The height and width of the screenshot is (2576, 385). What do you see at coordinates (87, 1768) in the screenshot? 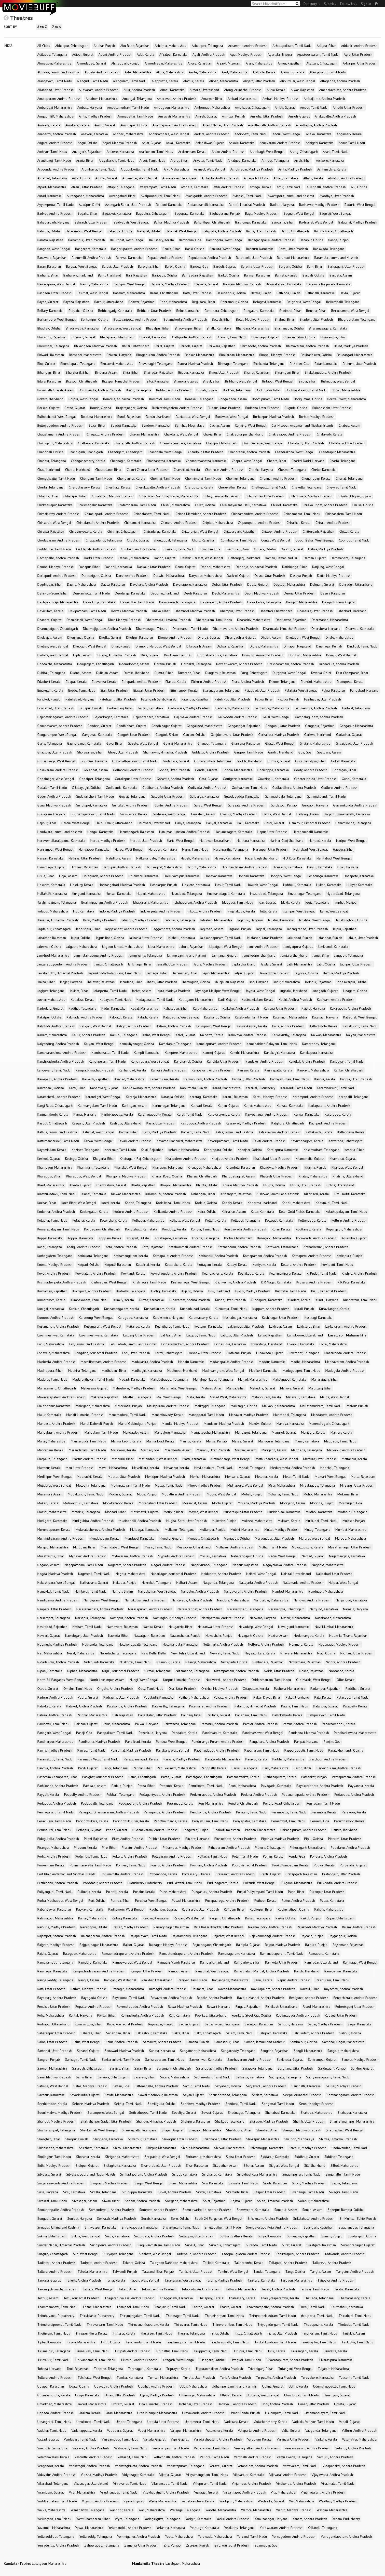
I see `Pardi, Gujarat` at bounding box center [87, 1768].